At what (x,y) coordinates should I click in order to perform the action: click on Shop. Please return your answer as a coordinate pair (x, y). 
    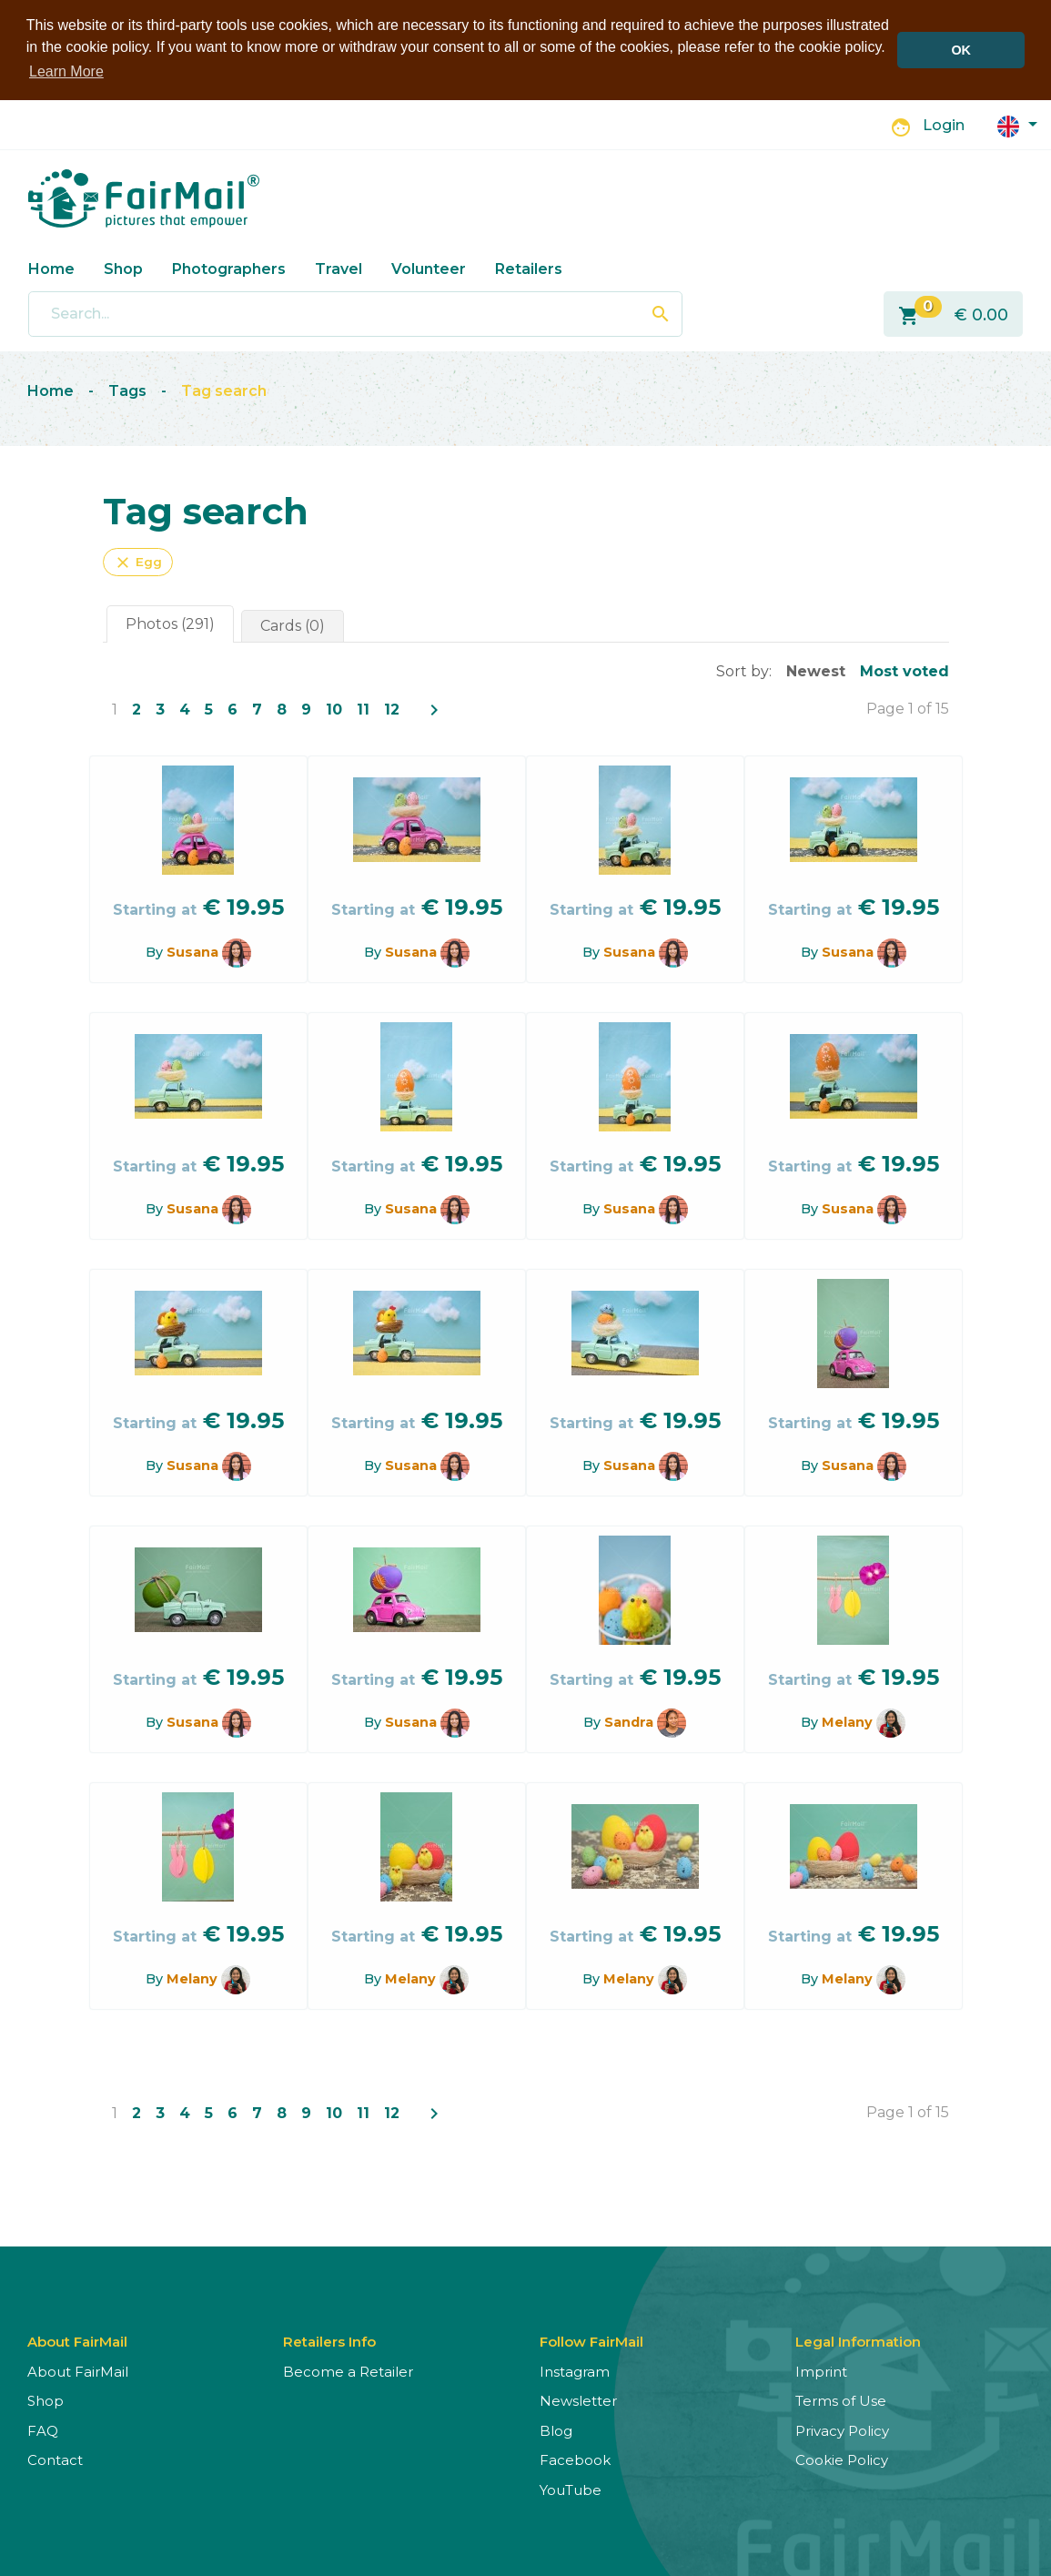
    Looking at the image, I should click on (123, 268).